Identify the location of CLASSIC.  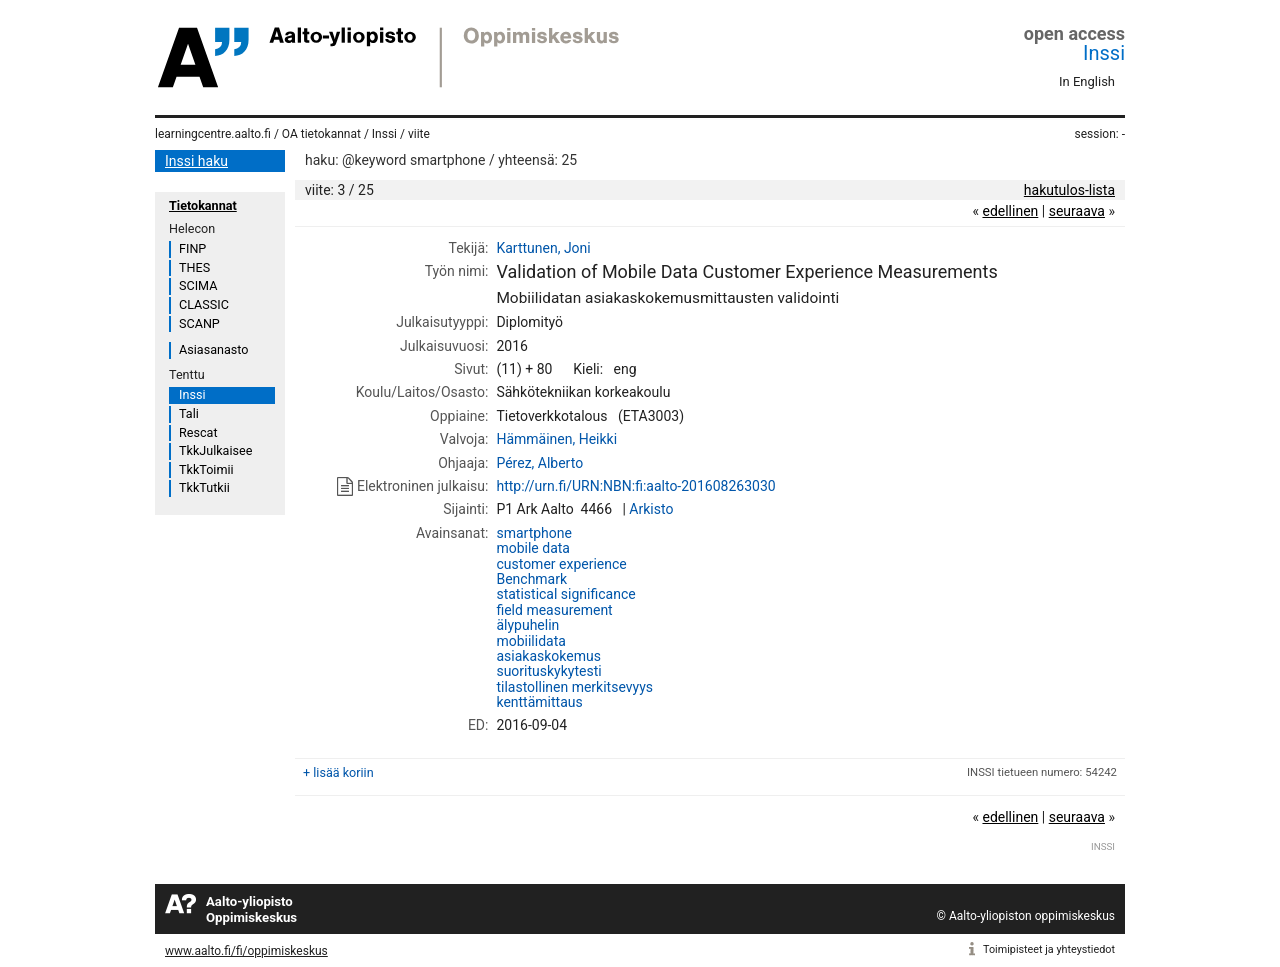
(204, 304).